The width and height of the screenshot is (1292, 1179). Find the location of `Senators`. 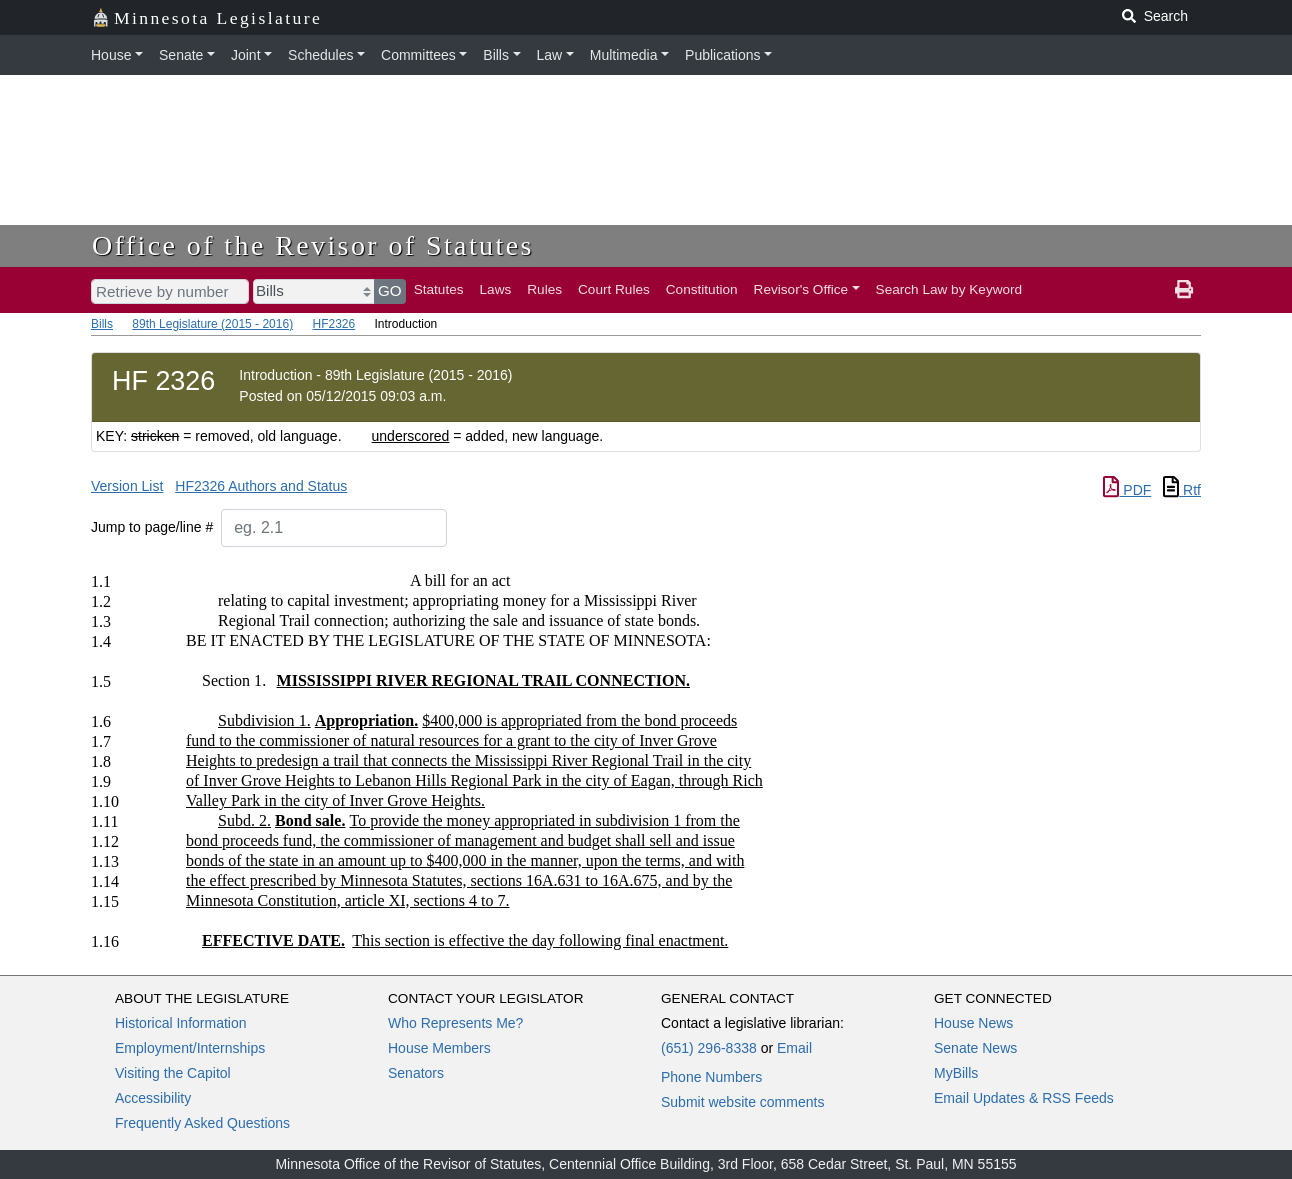

Senators is located at coordinates (416, 1073).